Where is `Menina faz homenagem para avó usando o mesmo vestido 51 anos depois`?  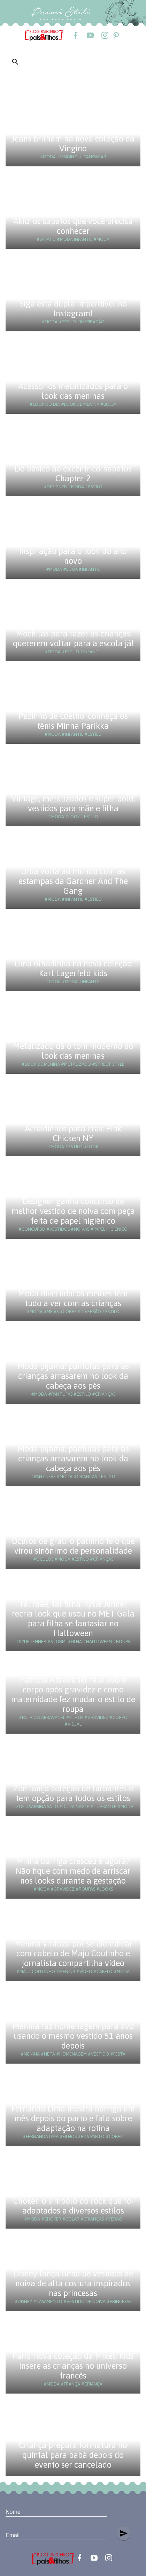
Menina faz homenagem para avó usando o mesmo vestido 51 anos depois is located at coordinates (73, 2035).